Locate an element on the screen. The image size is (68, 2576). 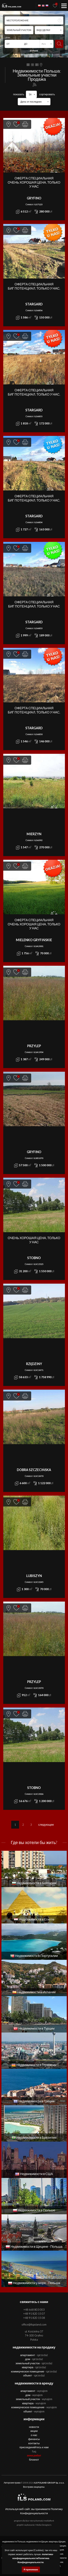
ОБЪЕКТ - WYNAJEM is located at coordinates (34, 2411).